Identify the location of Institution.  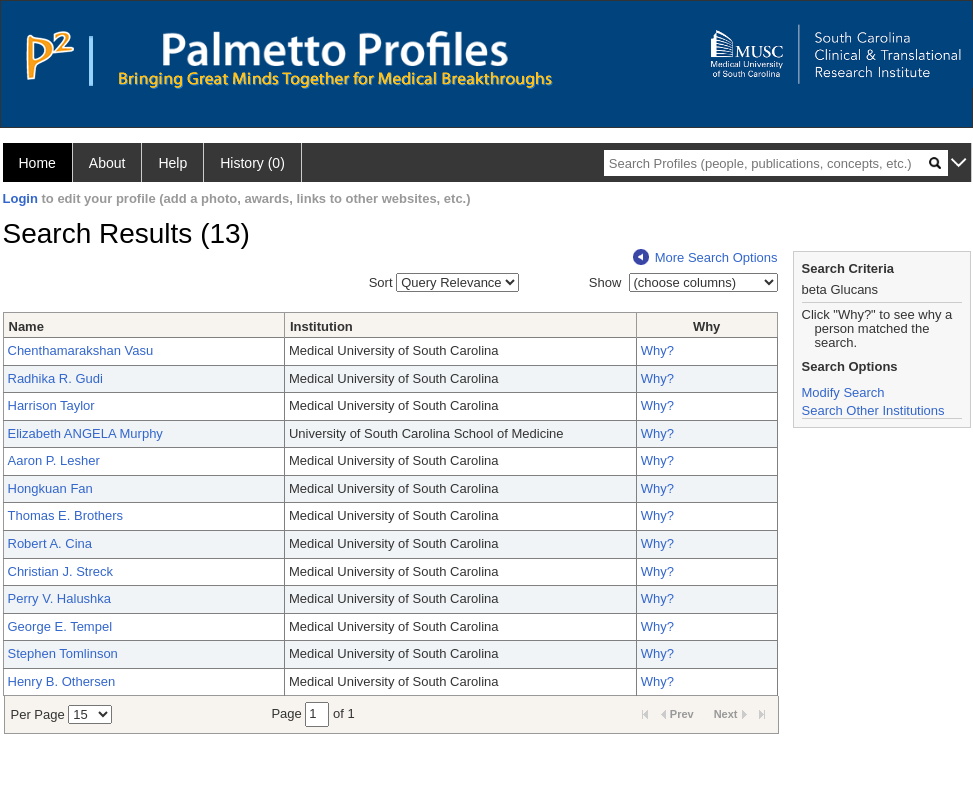
(321, 326).